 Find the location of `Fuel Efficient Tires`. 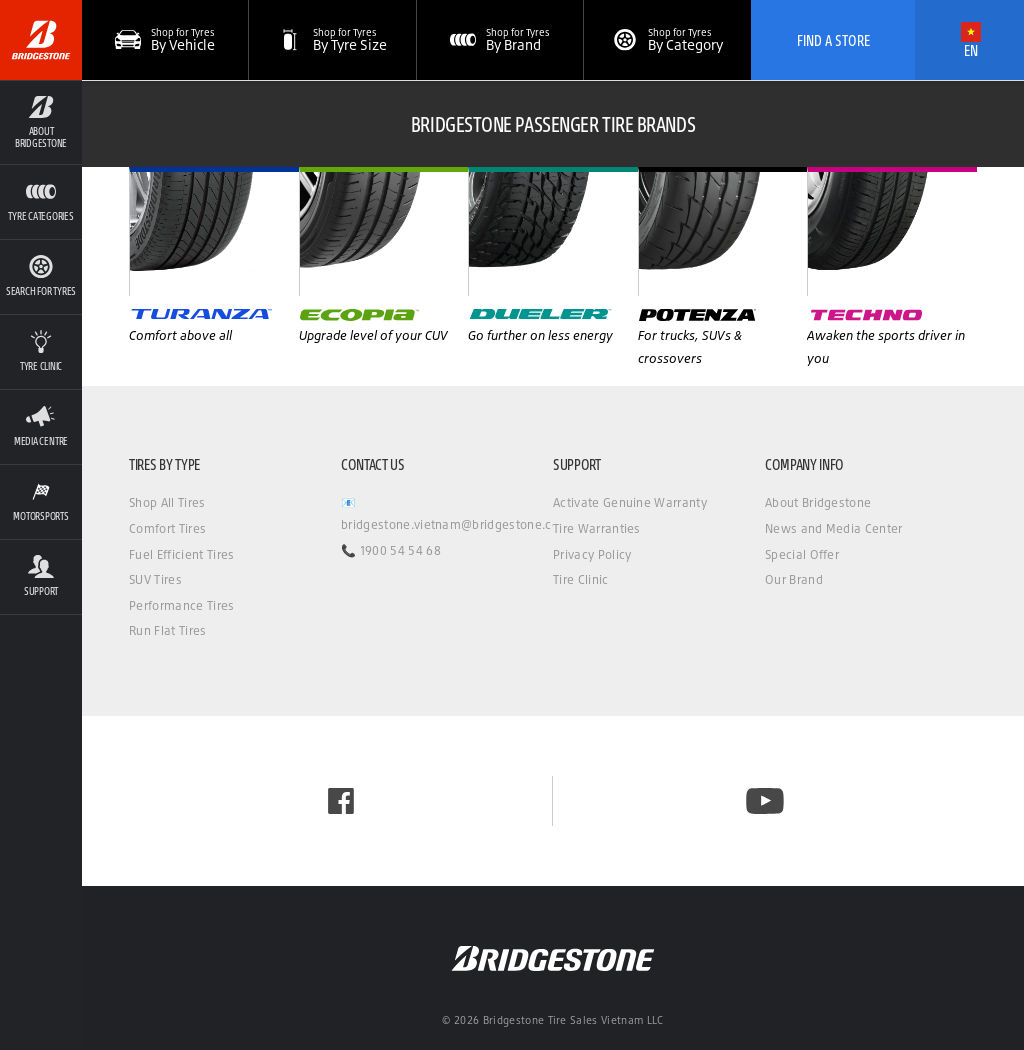

Fuel Efficient Tires is located at coordinates (181, 554).